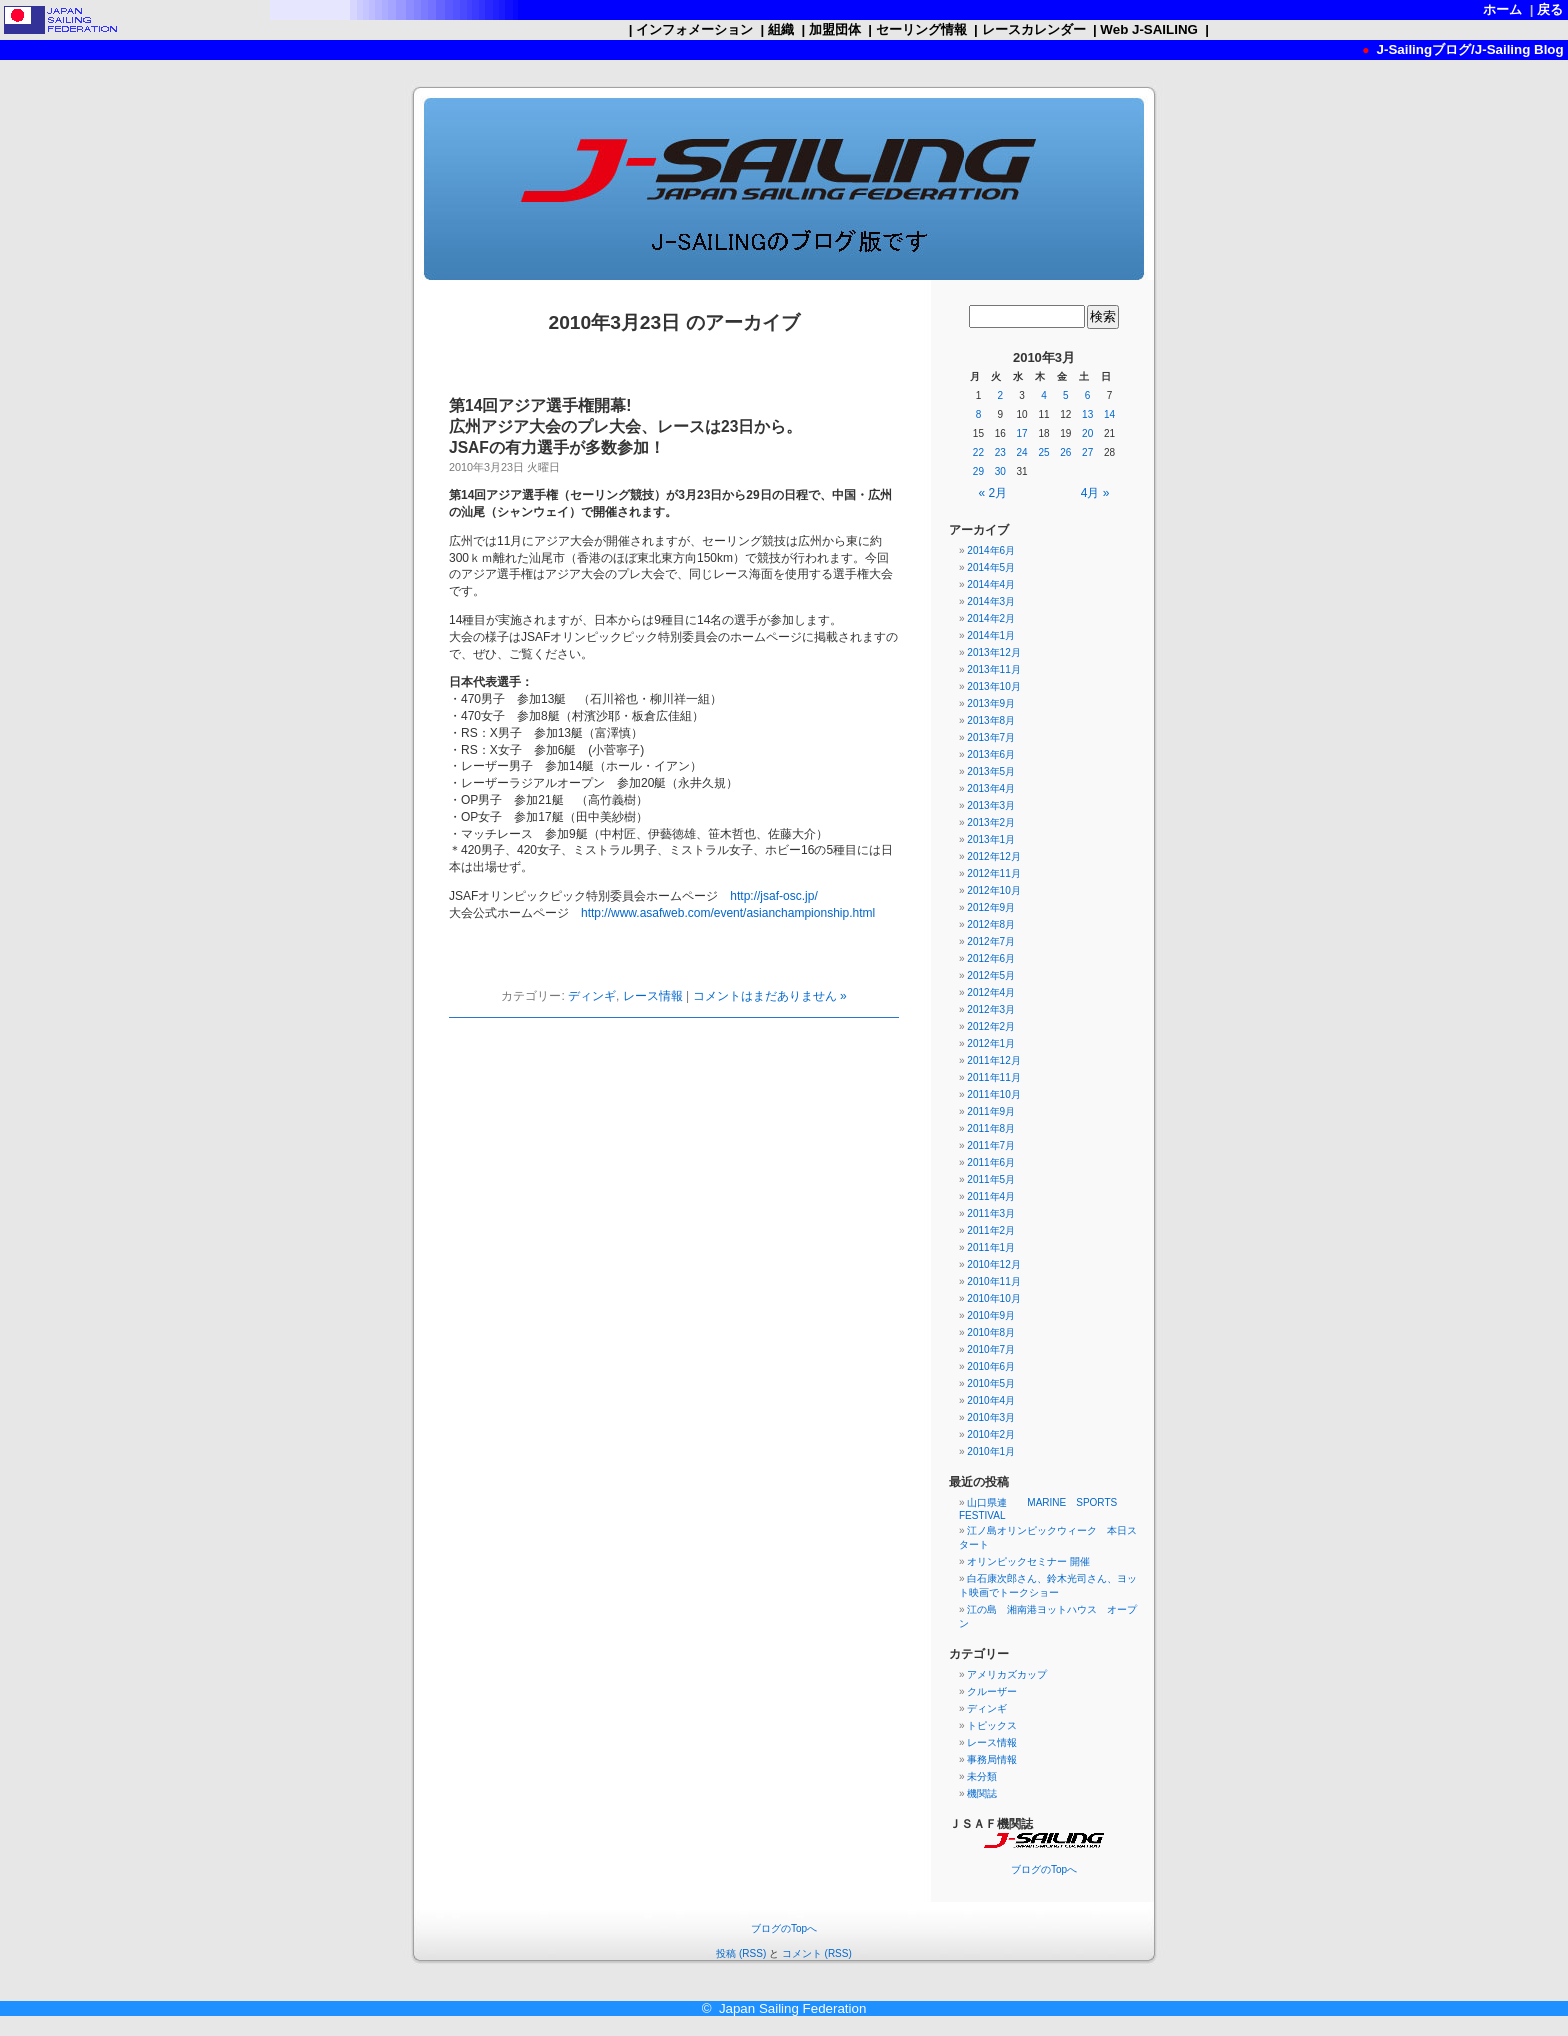  What do you see at coordinates (991, 601) in the screenshot?
I see `2014年3月` at bounding box center [991, 601].